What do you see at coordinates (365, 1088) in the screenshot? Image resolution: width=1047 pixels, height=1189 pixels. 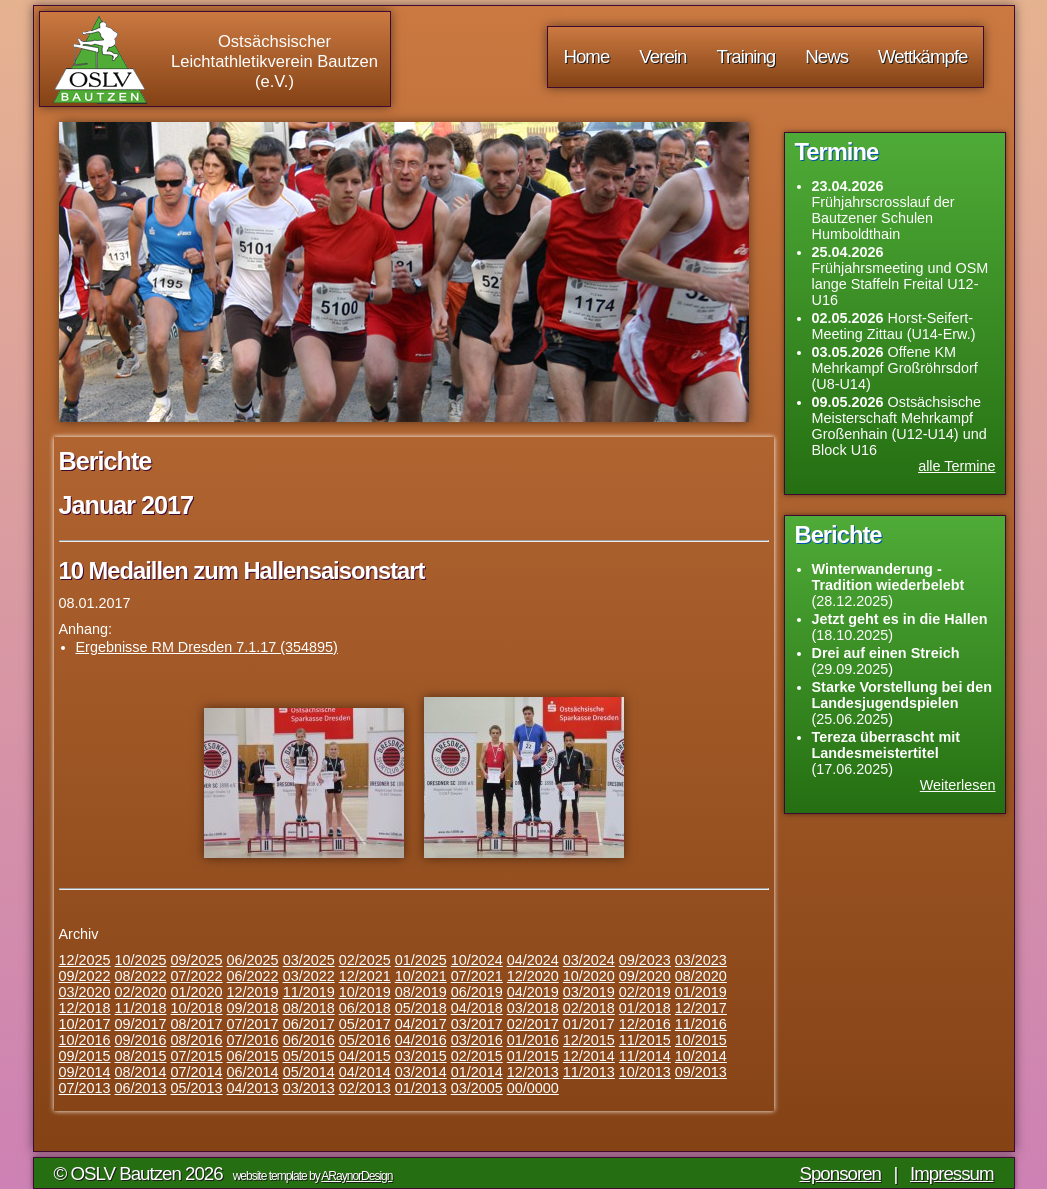 I see `02/2013` at bounding box center [365, 1088].